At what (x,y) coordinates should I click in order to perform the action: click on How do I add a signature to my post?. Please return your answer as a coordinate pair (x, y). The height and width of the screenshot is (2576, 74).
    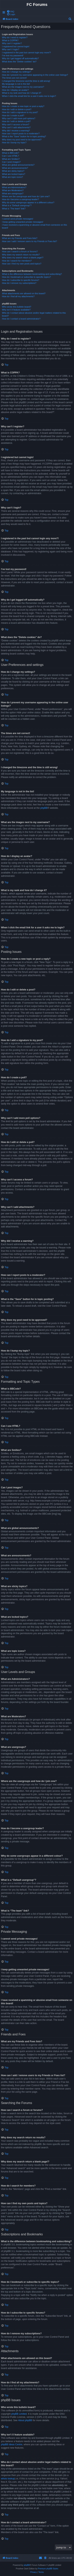
    Looking at the image, I should click on (20, 112).